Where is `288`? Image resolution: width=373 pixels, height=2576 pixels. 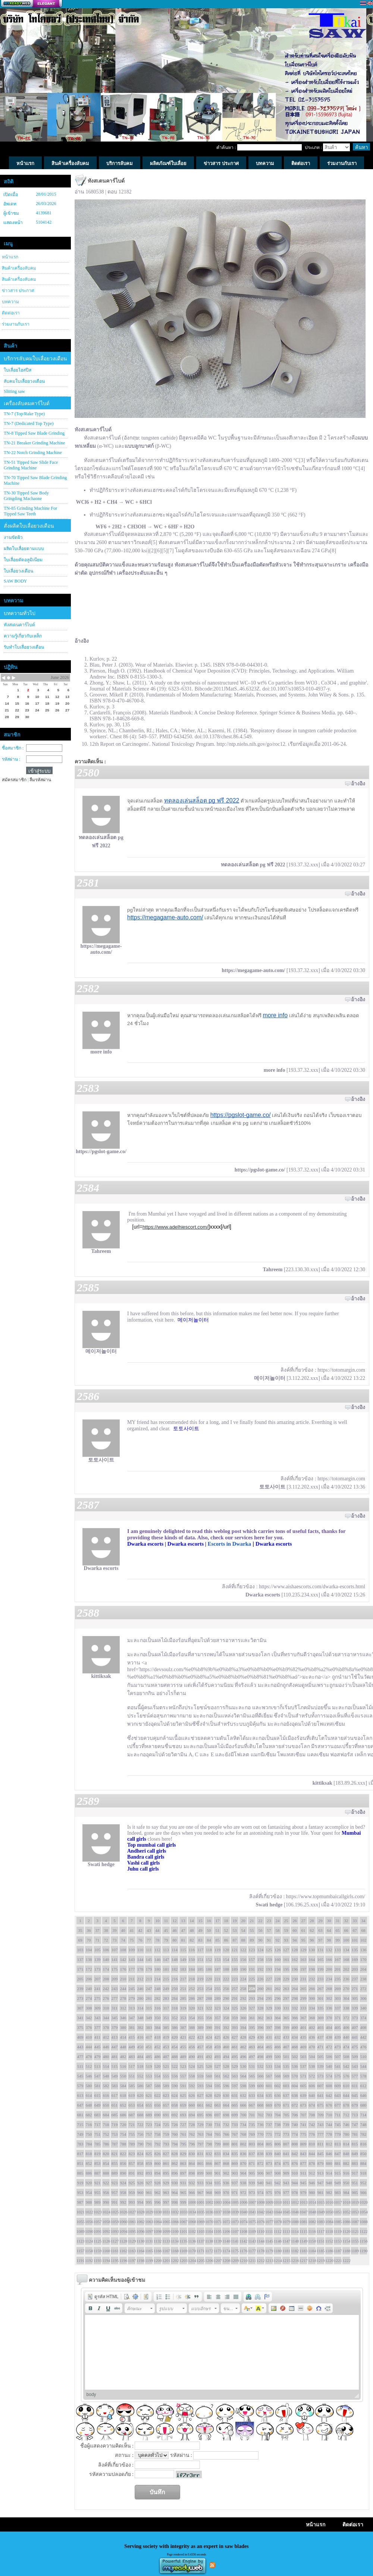 288 is located at coordinates (209, 1998).